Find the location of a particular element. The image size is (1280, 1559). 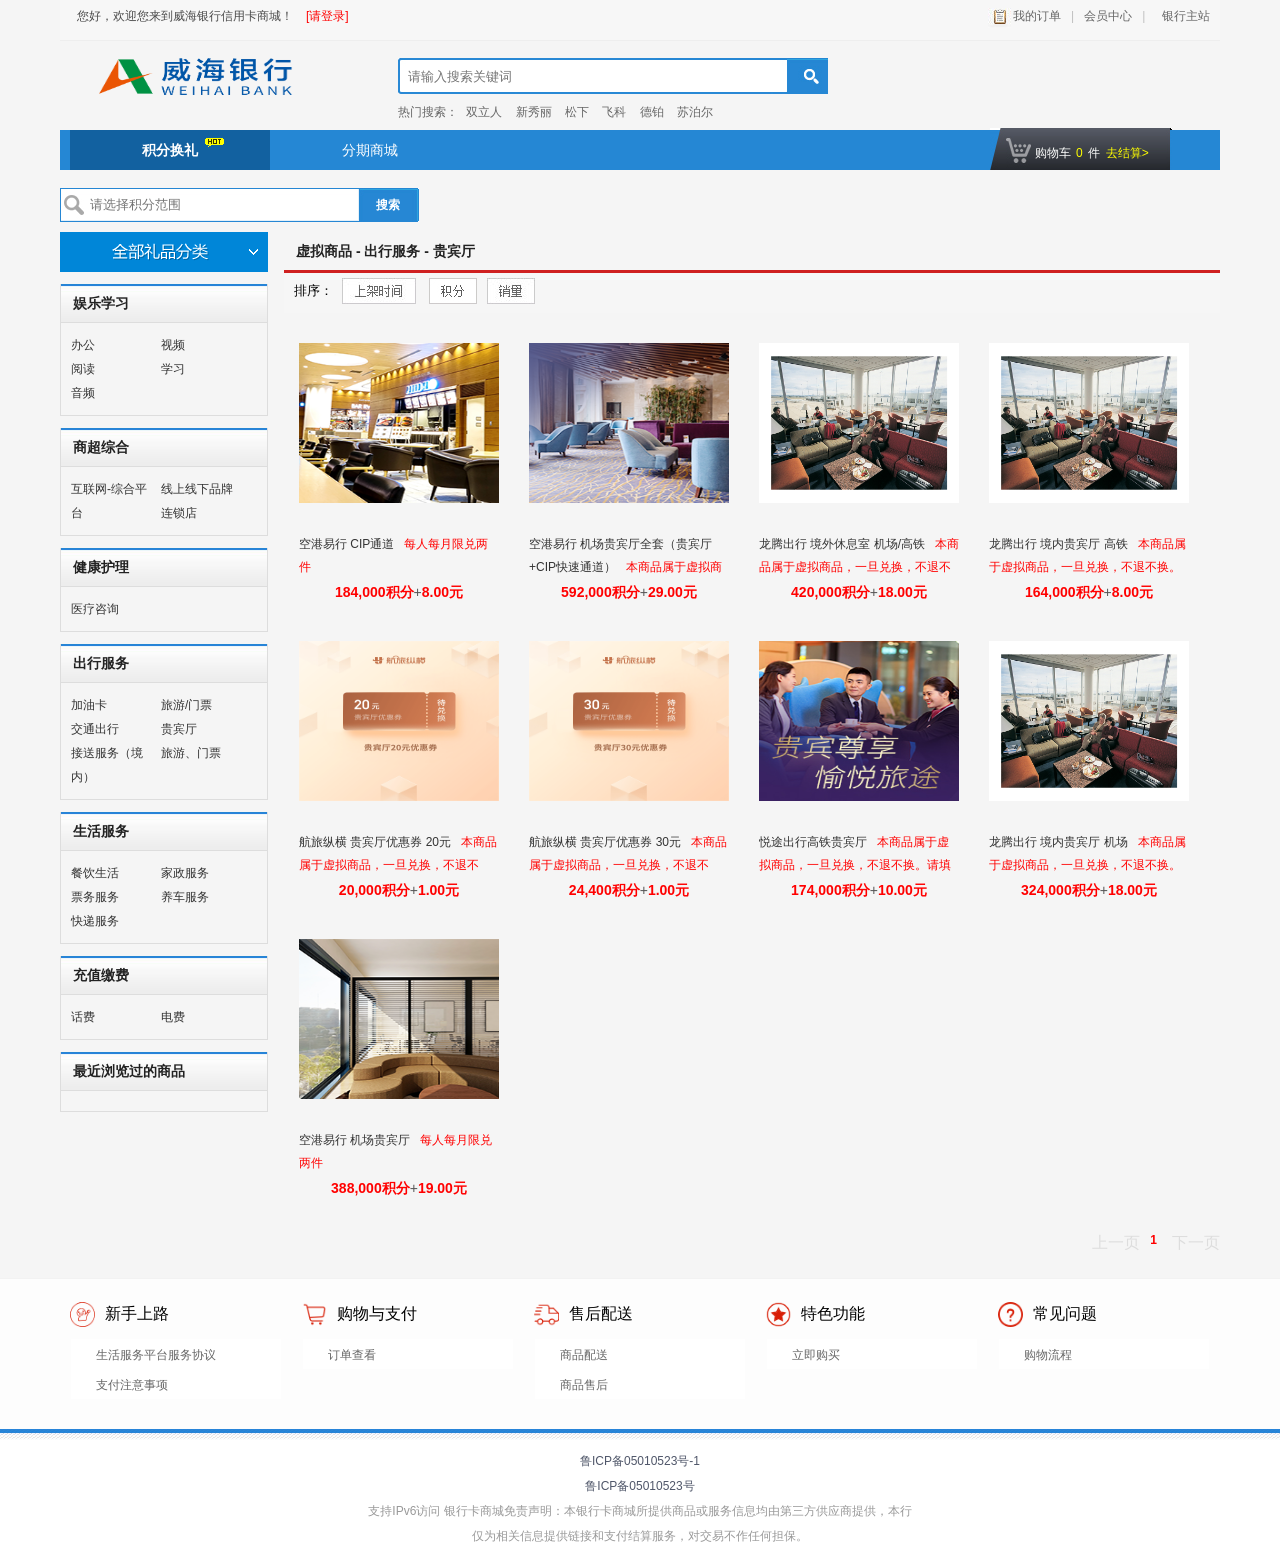

互联网-综合平台 is located at coordinates (109, 501).